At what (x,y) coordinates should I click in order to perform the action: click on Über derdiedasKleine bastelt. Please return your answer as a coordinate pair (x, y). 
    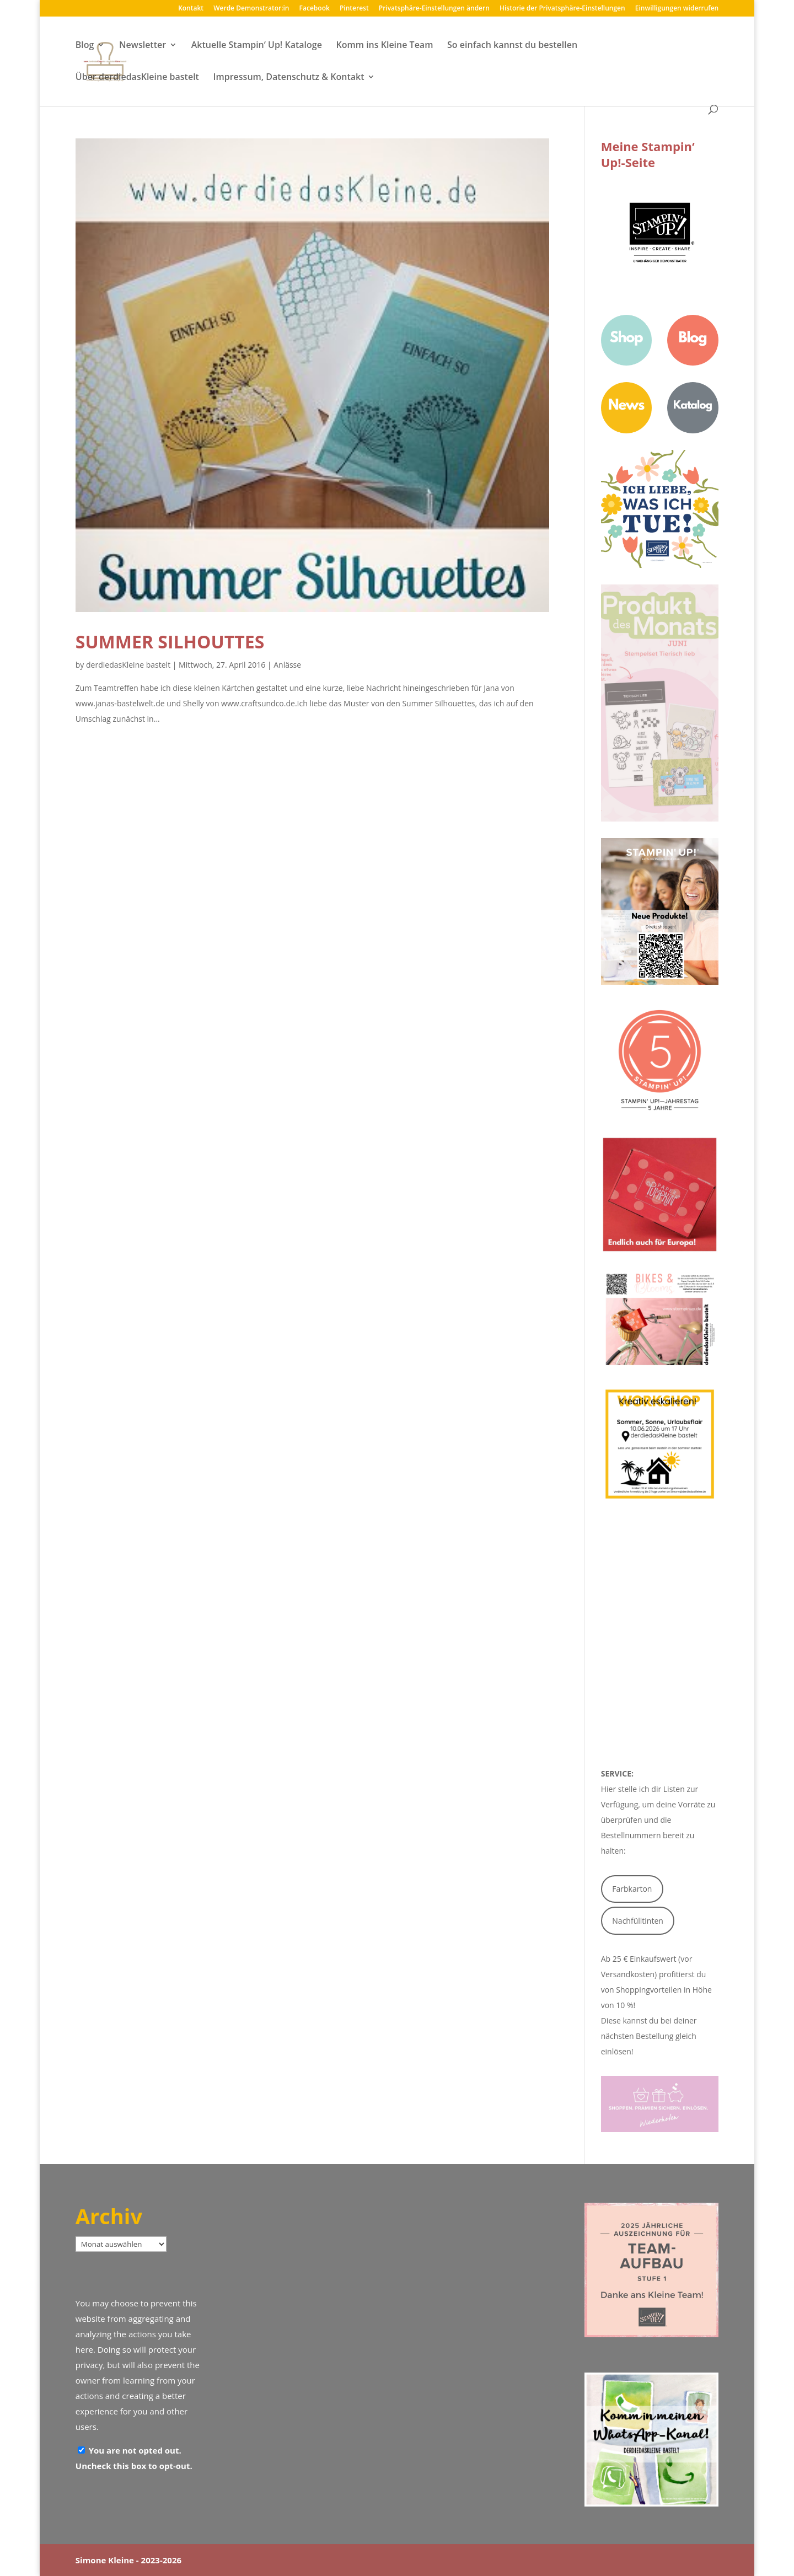
    Looking at the image, I should click on (137, 78).